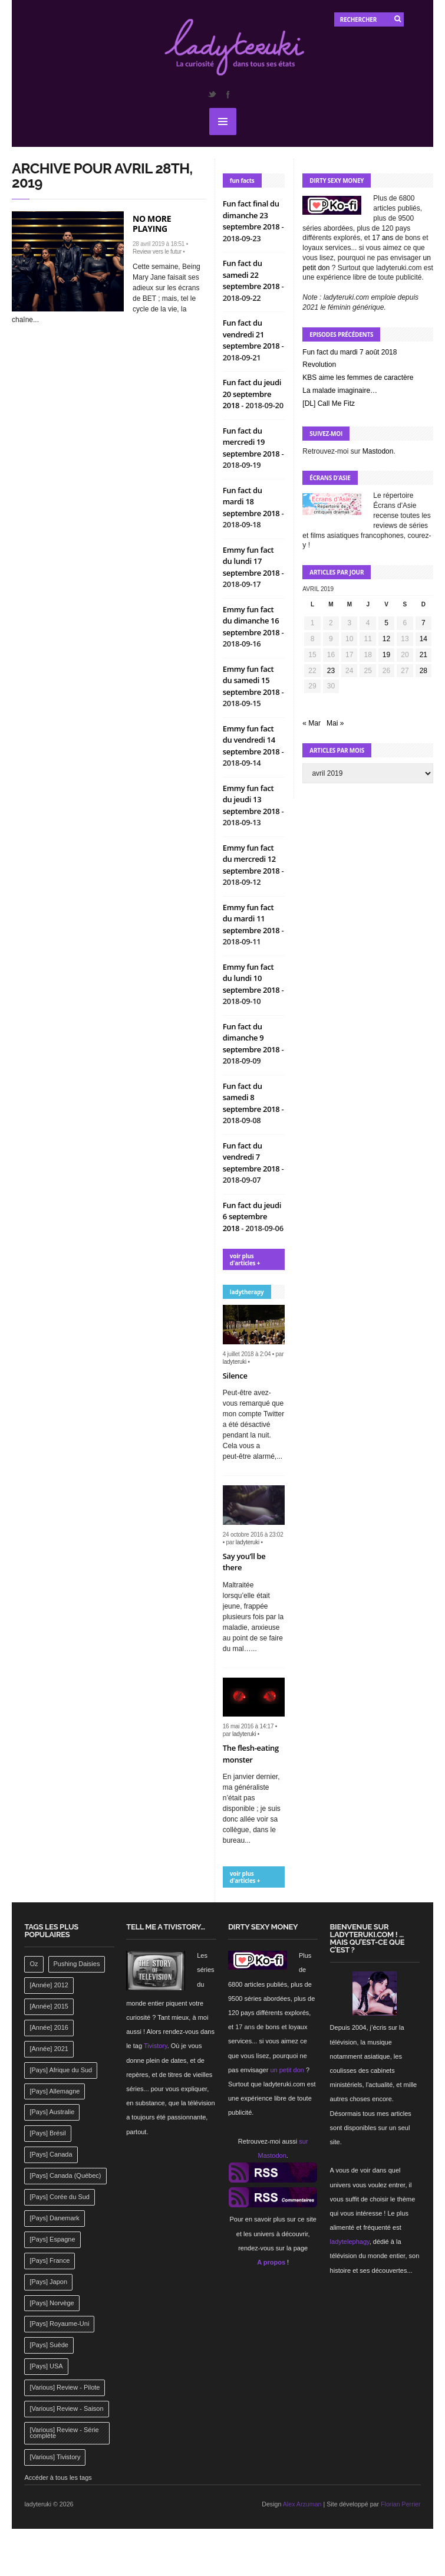 The image size is (445, 2576). Describe the element at coordinates (48, 2281) in the screenshot. I see `[Pays] Japon [[Pays] Japon (477 éléments)]` at that location.